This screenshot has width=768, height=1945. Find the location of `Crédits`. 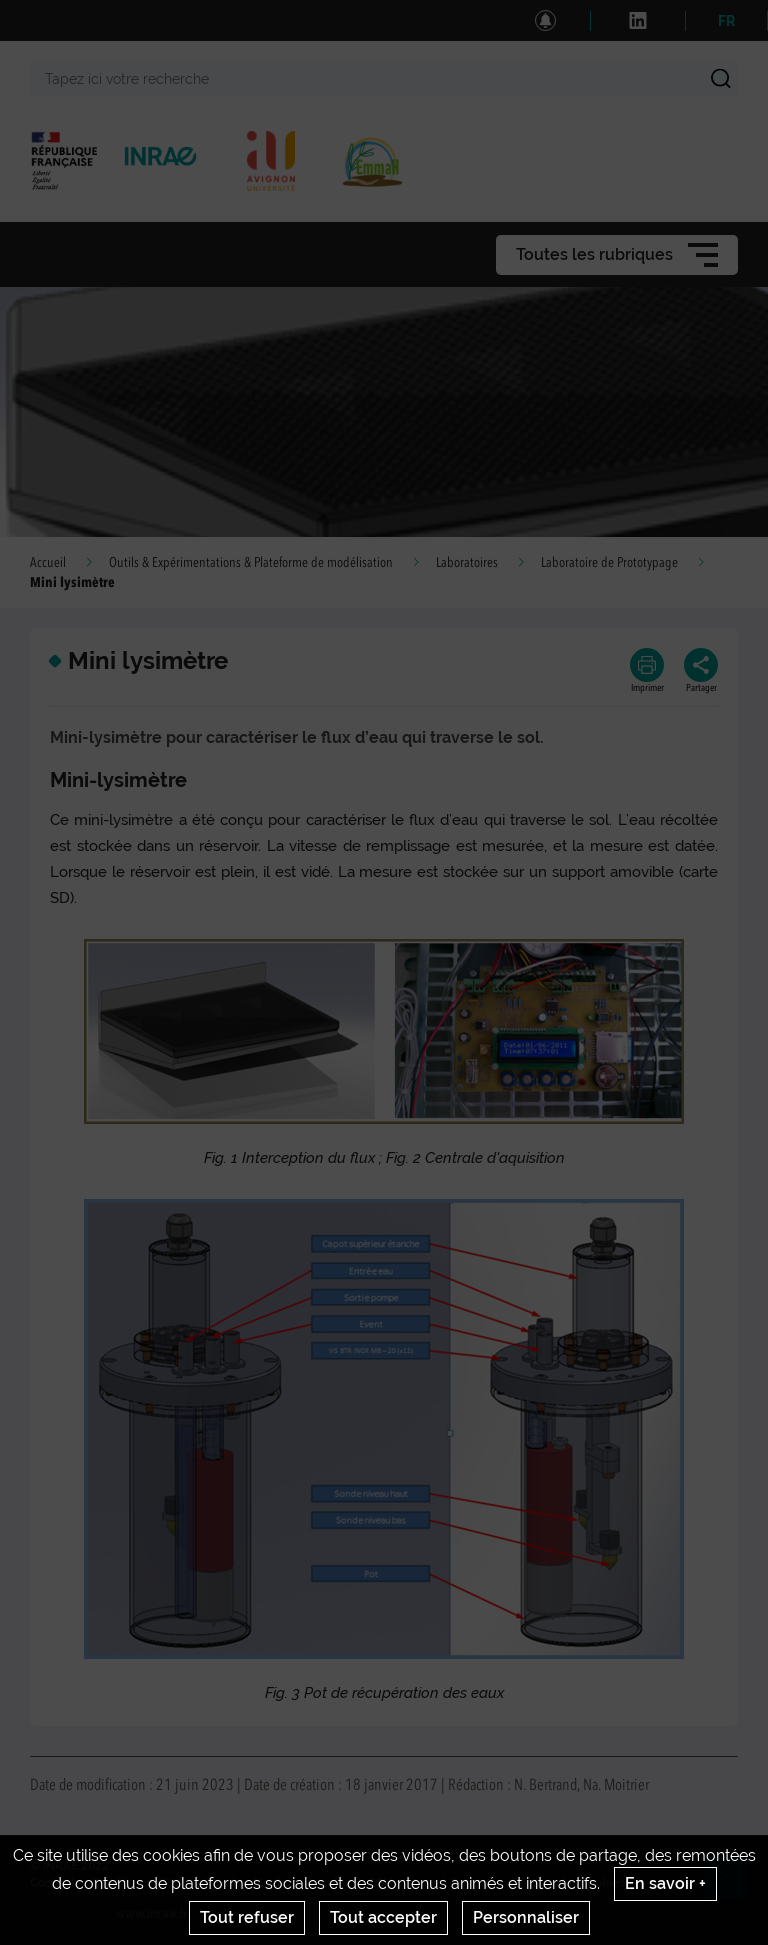

Crédits is located at coordinates (113, 1883).